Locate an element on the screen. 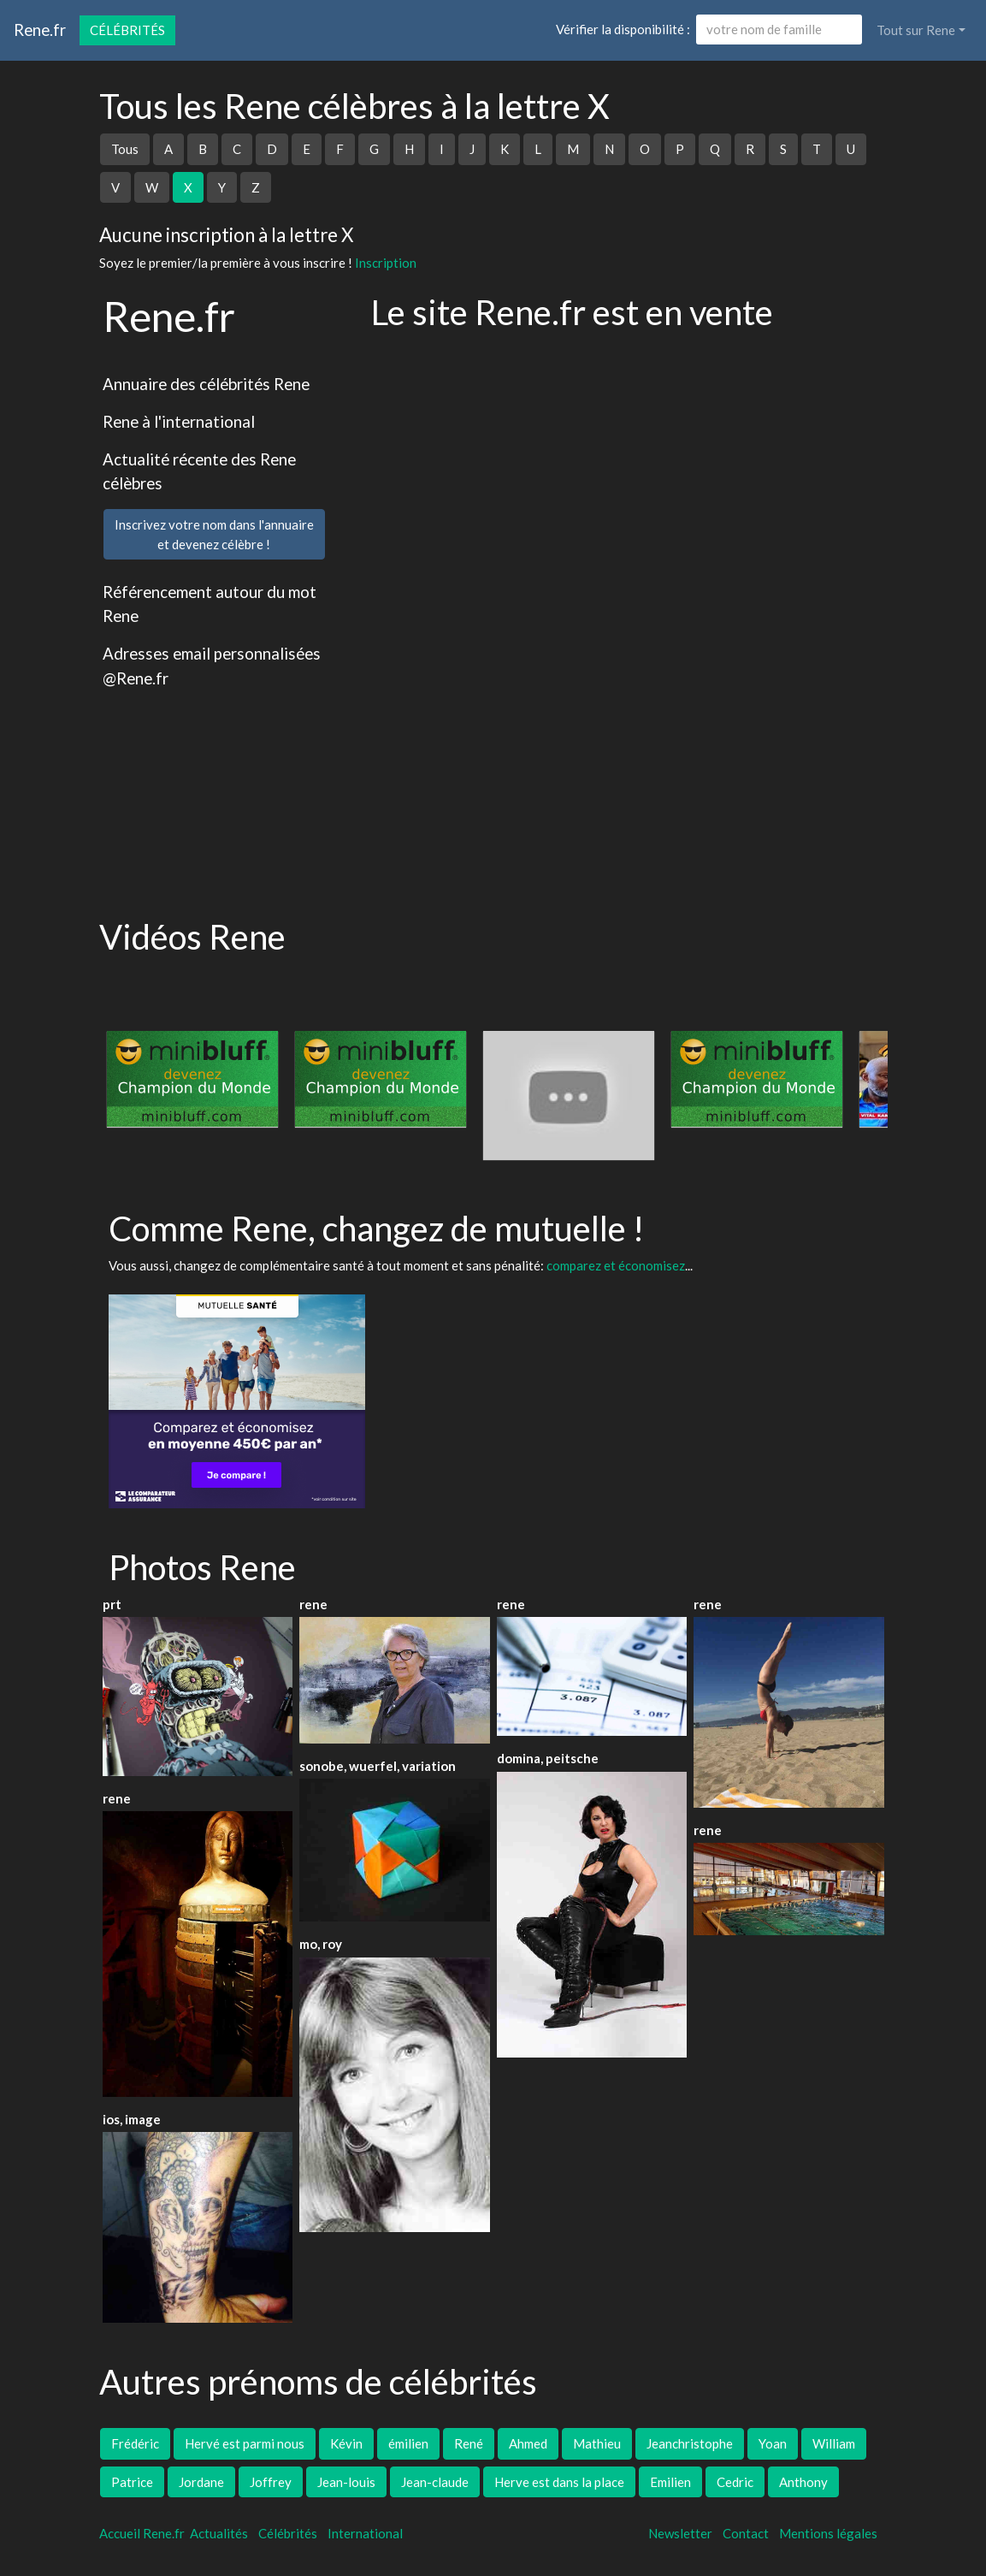 The width and height of the screenshot is (986, 2576). René is located at coordinates (468, 2443).